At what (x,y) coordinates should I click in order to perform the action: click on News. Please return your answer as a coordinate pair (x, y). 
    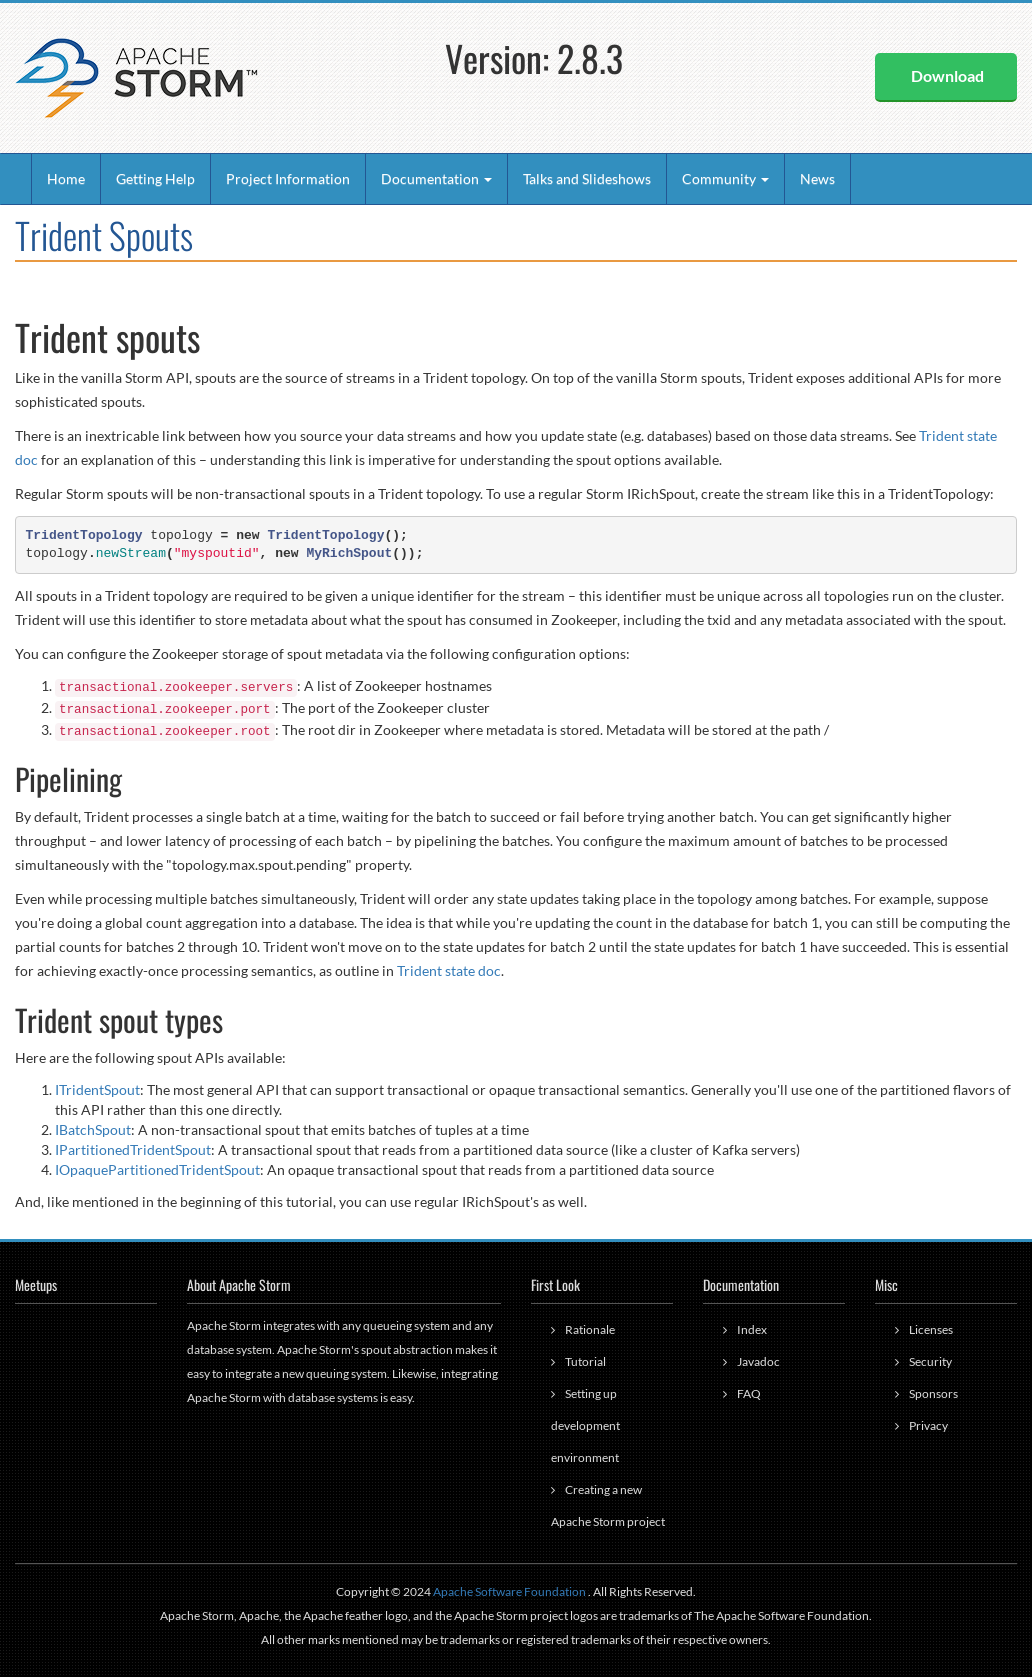
    Looking at the image, I should click on (817, 178).